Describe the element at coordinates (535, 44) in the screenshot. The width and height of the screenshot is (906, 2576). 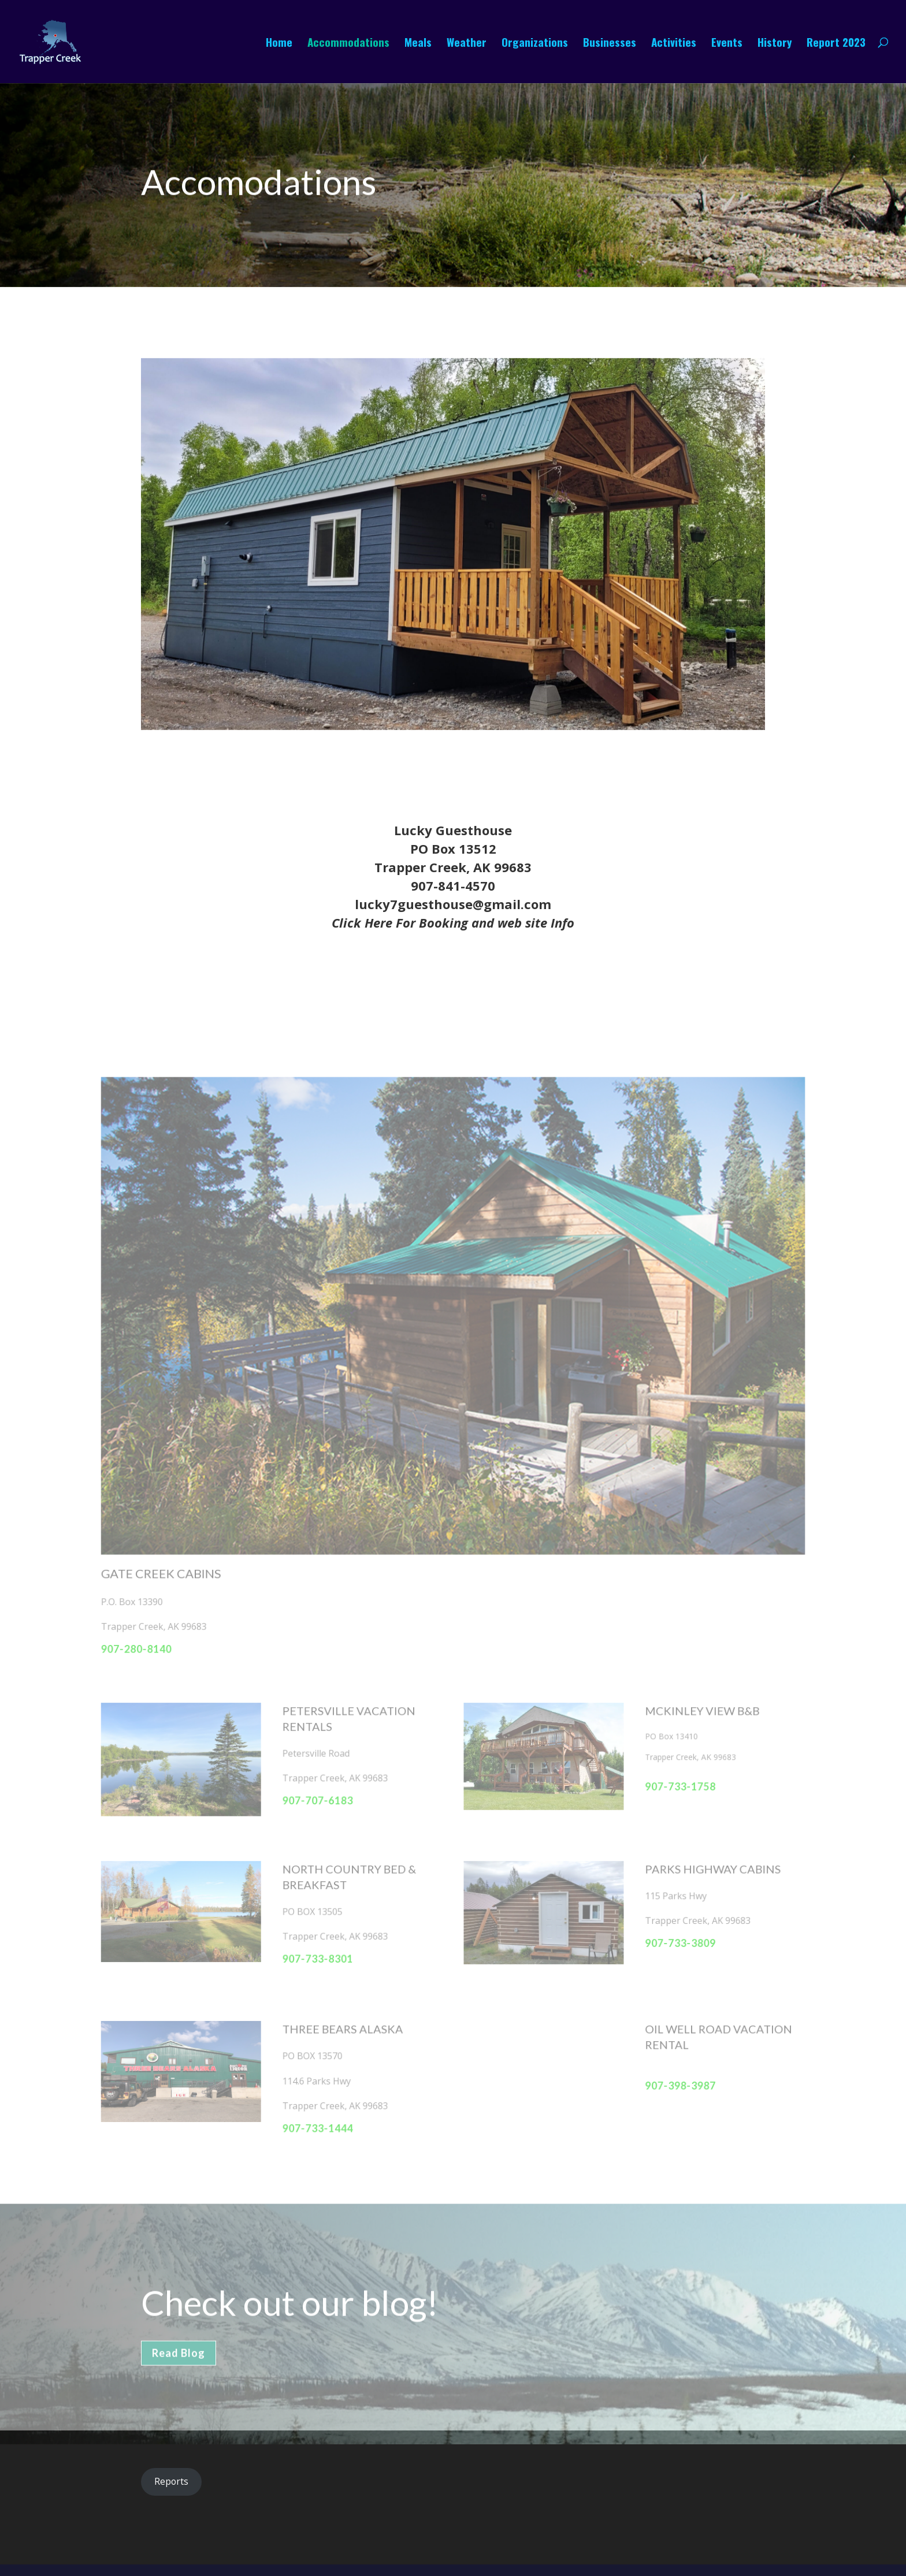
I see `Organizations` at that location.